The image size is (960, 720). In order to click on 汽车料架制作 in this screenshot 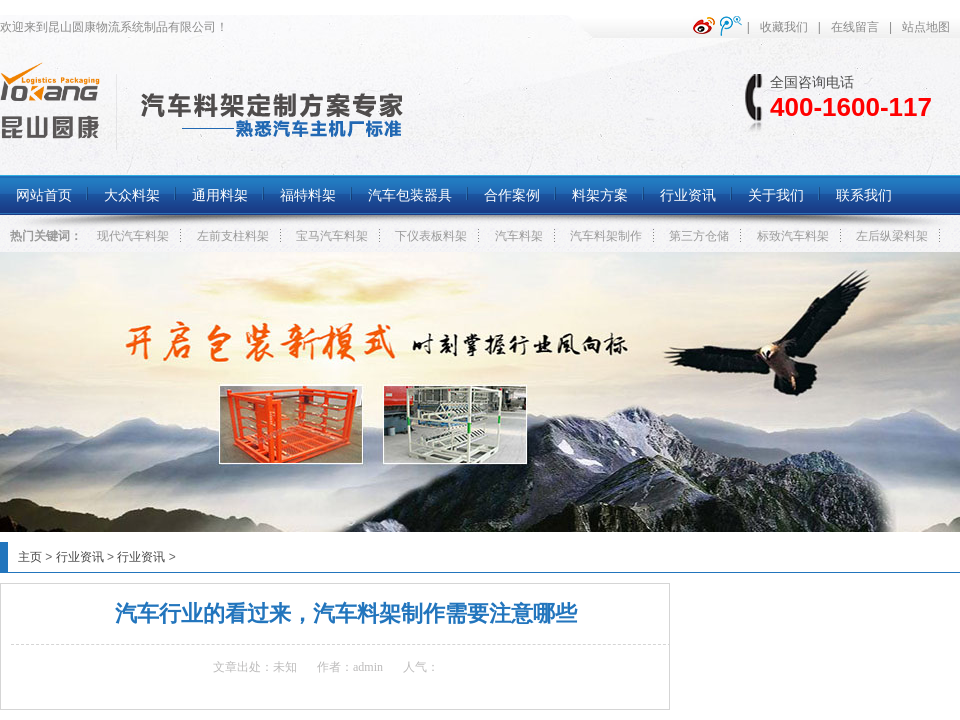, I will do `click(606, 236)`.